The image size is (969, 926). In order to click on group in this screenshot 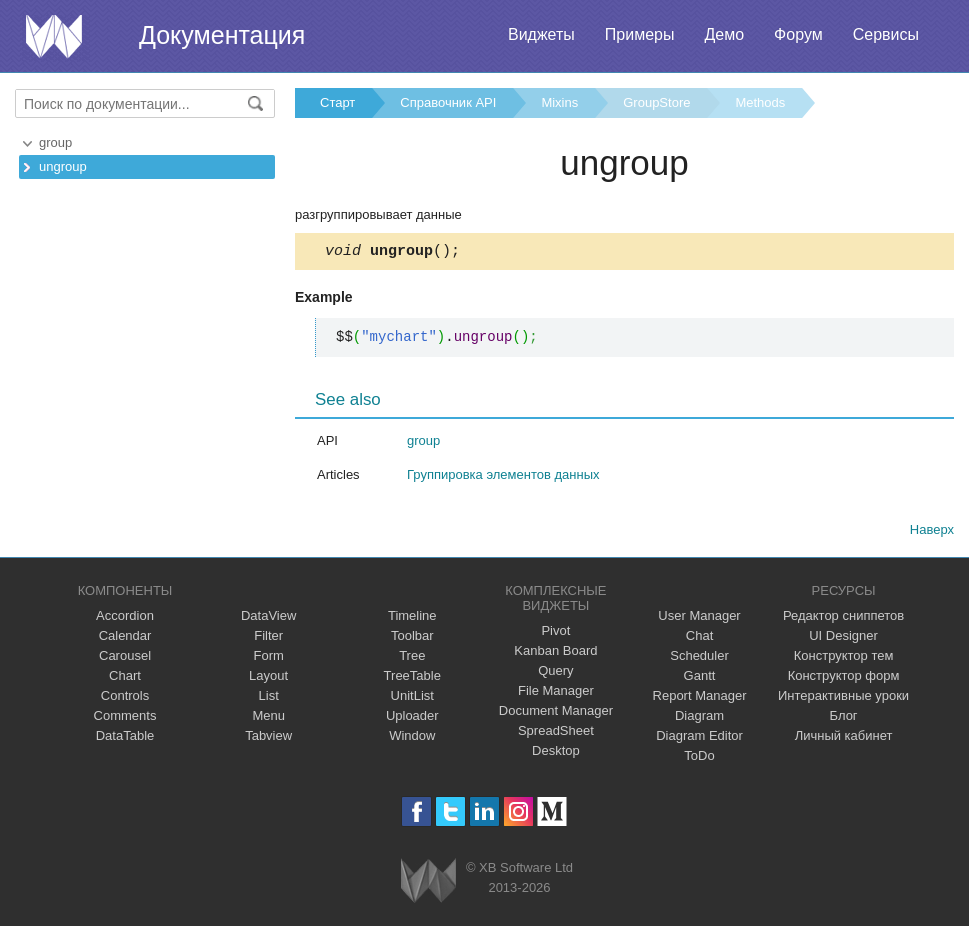, I will do `click(55, 142)`.